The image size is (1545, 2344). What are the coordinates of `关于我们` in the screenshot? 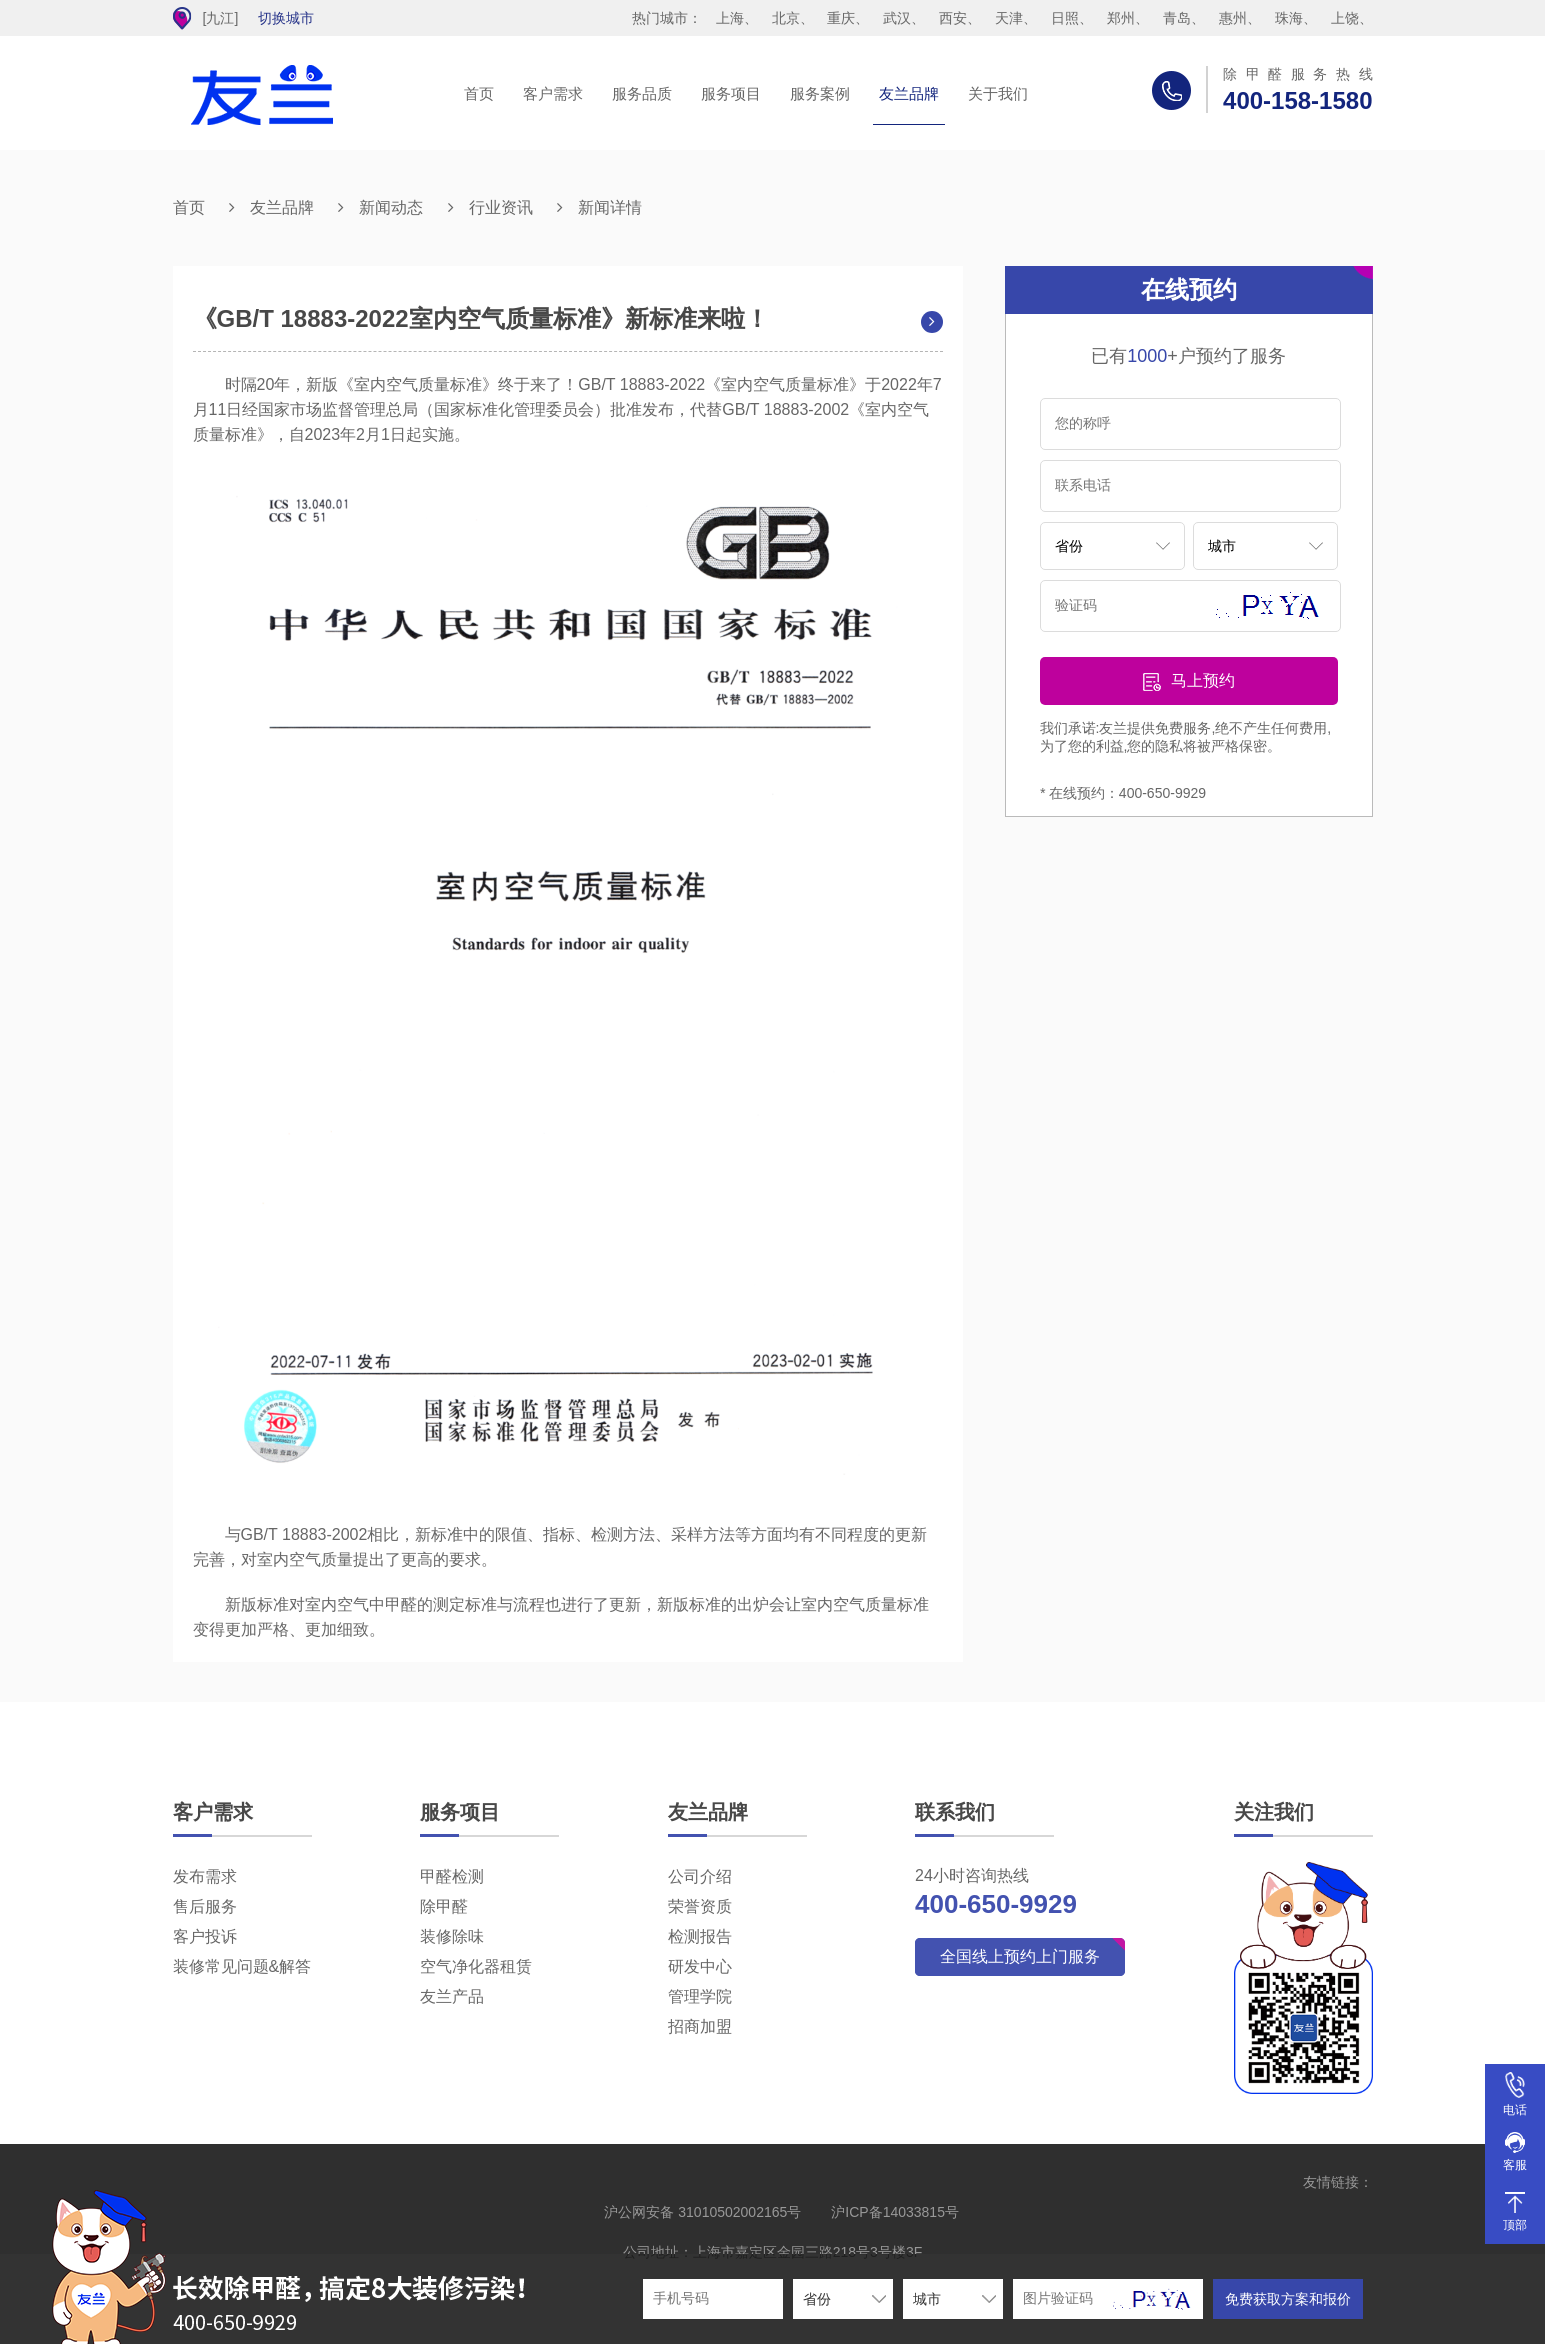 It's located at (998, 93).